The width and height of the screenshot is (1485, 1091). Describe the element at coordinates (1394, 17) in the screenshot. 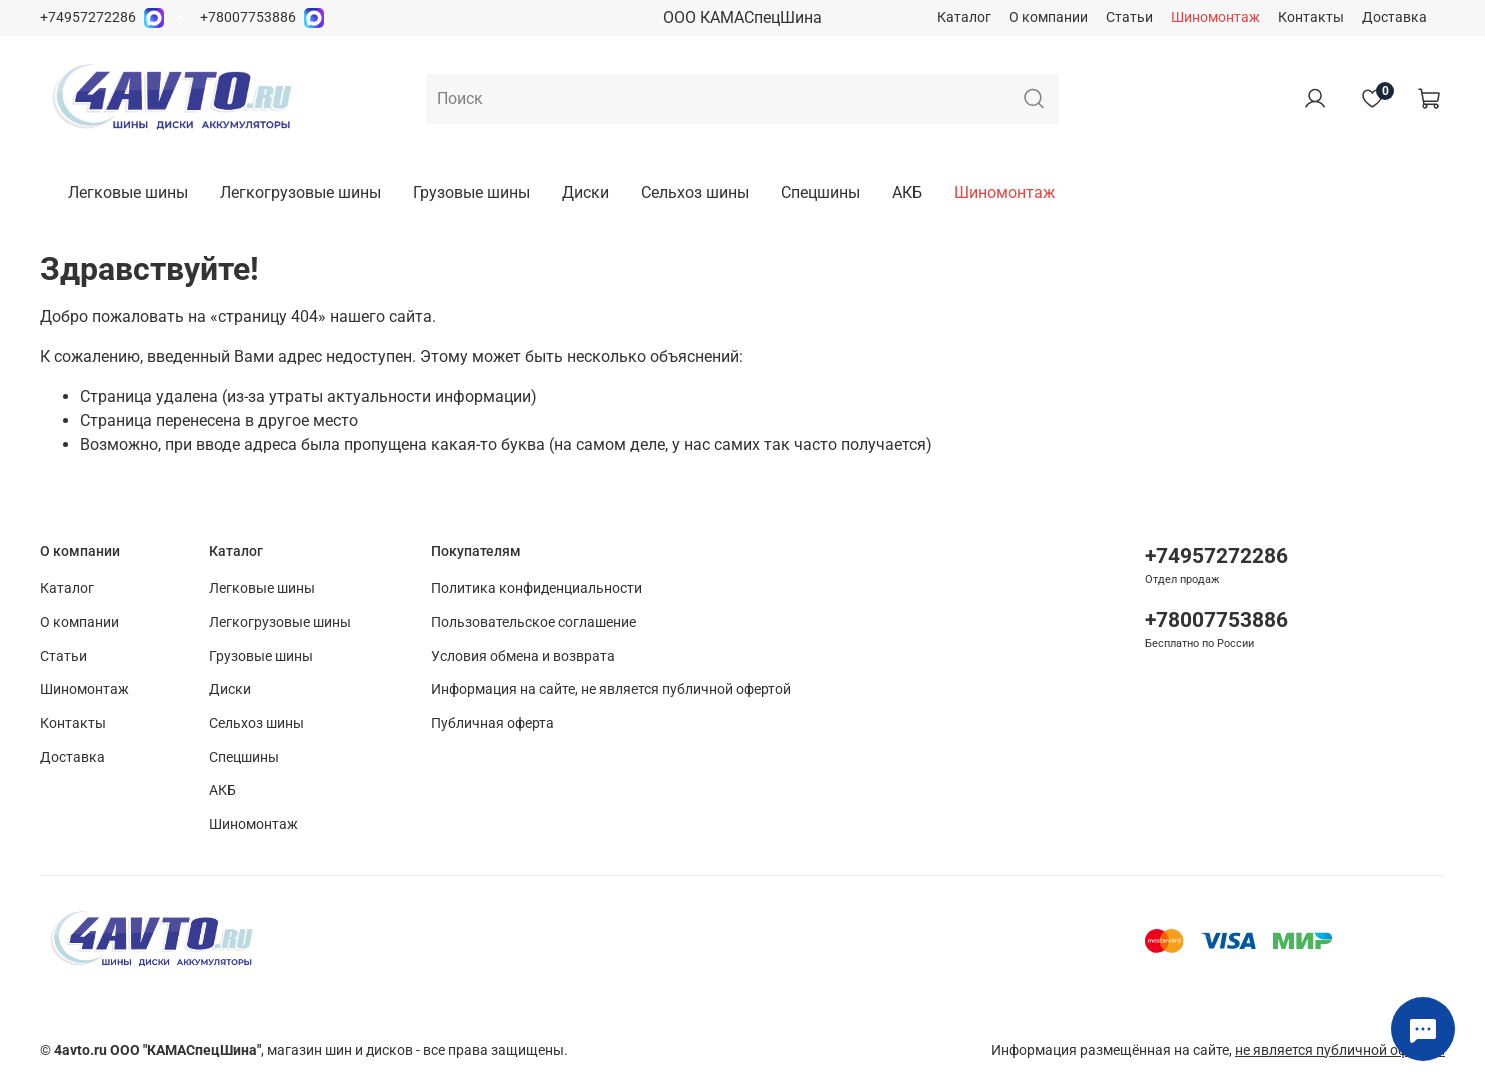

I see `Доставка` at that location.